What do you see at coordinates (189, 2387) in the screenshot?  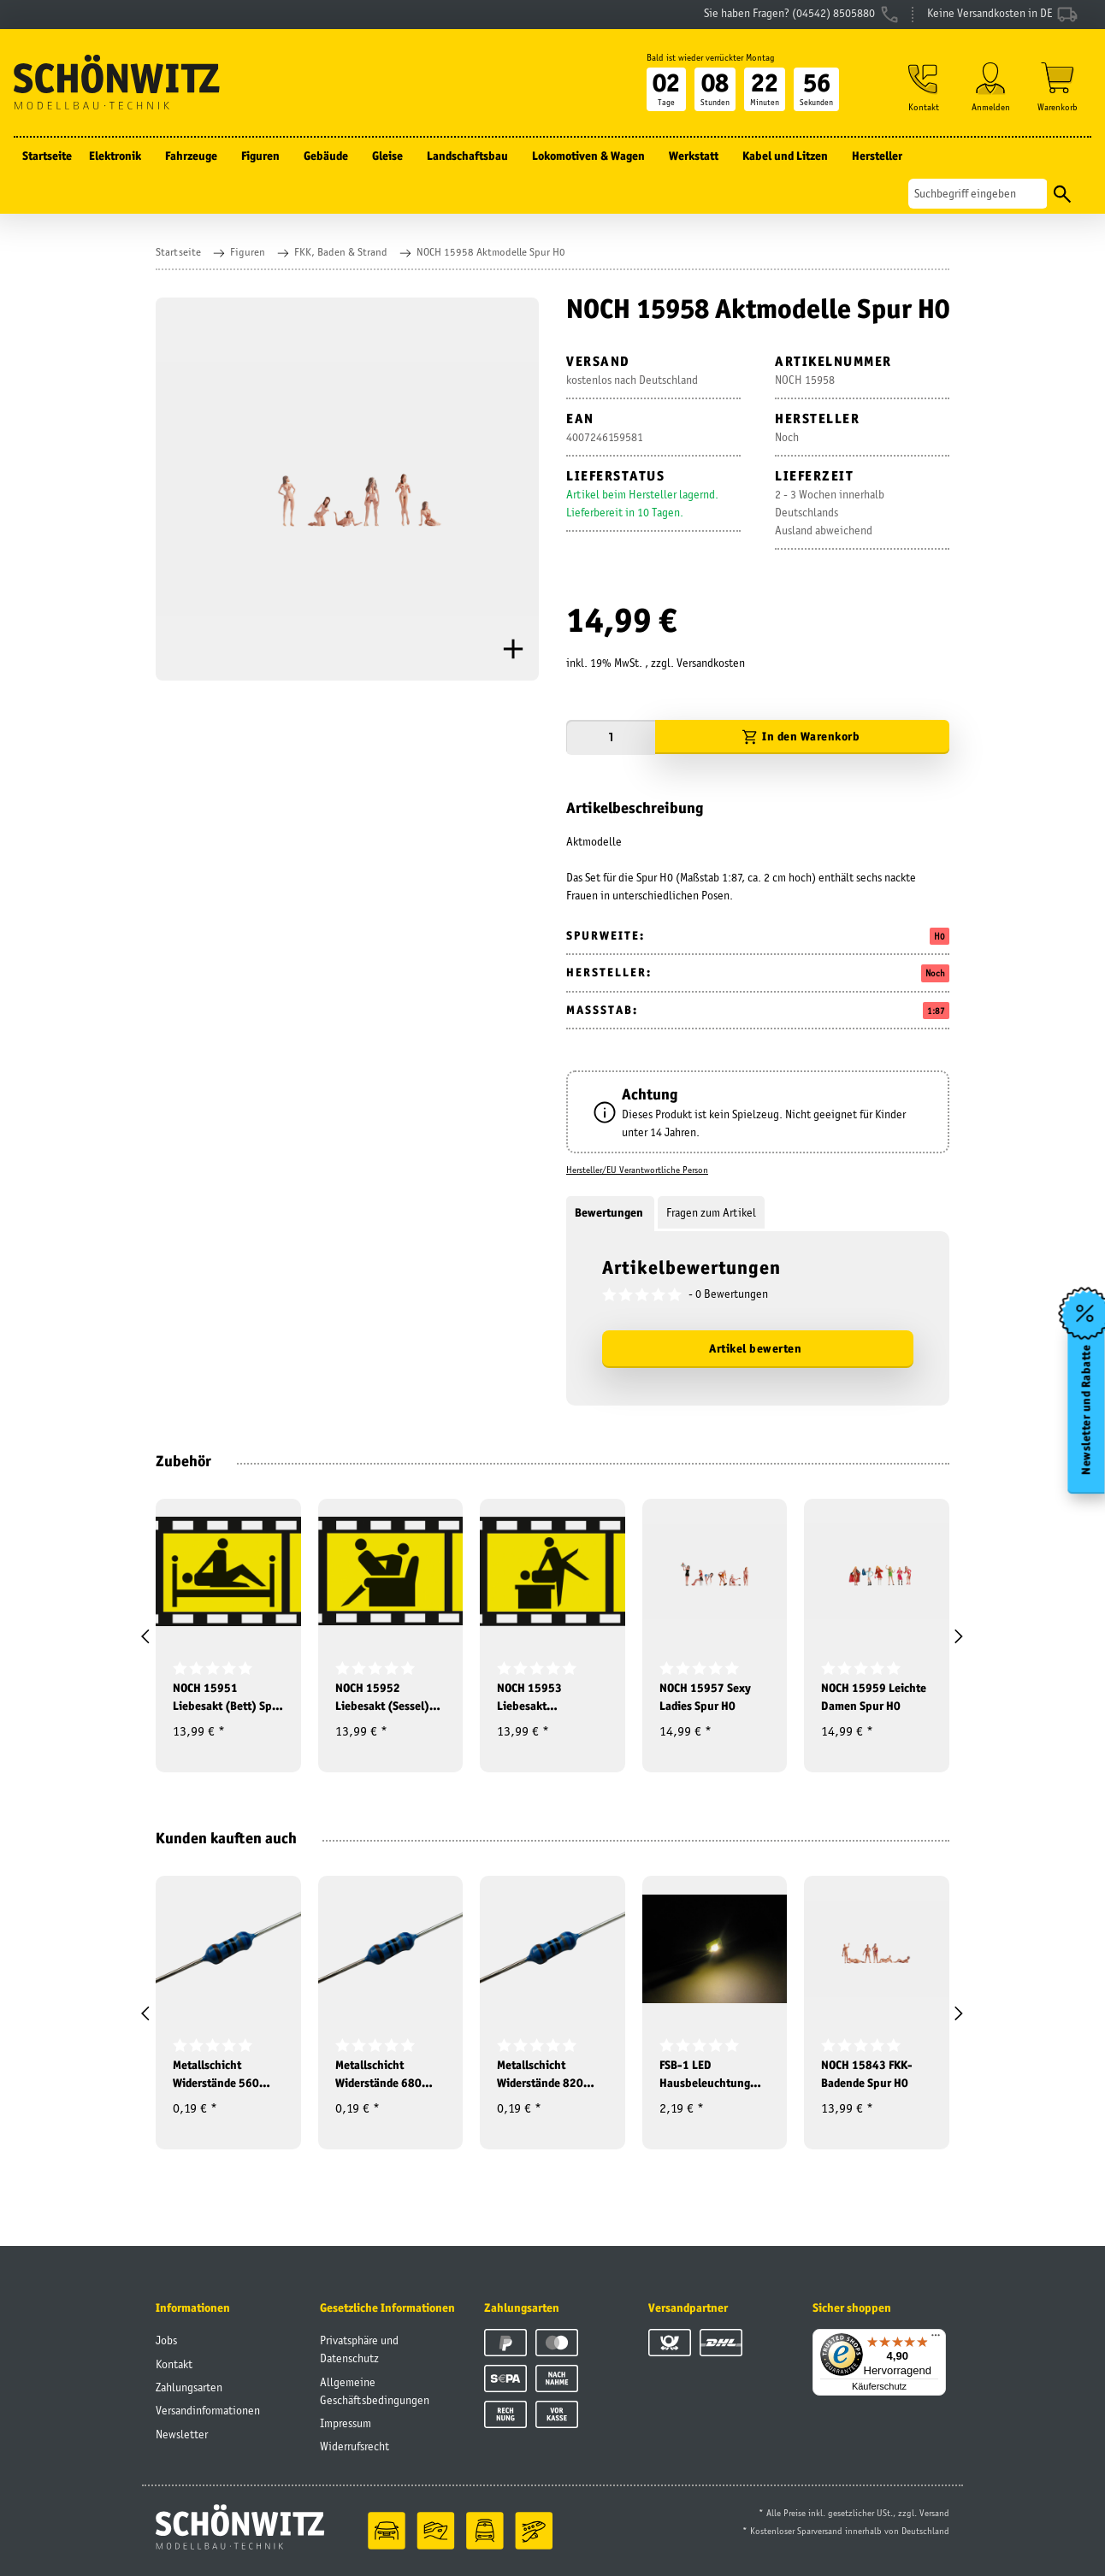 I see `Zahlungsarten` at bounding box center [189, 2387].